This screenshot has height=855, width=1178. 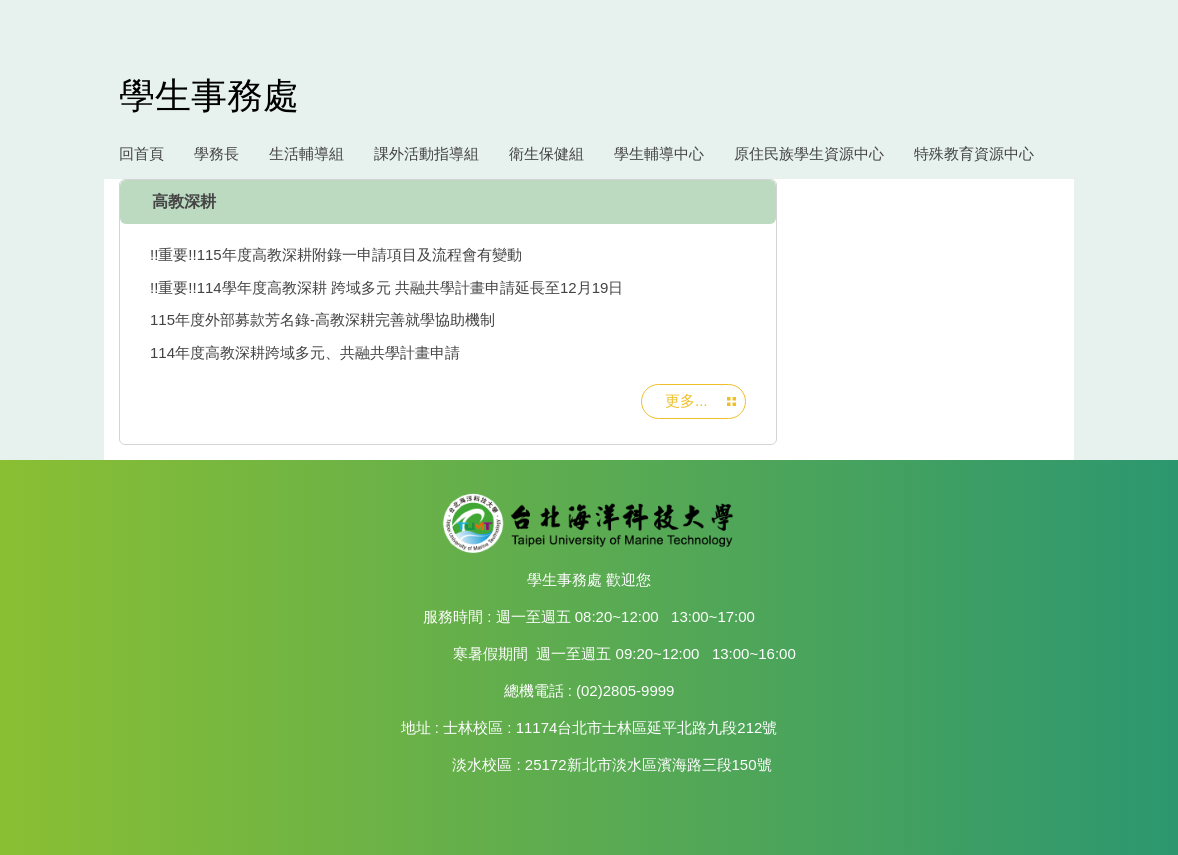 I want to click on 114年度高教深耕跨域多元、共融共學計畫申請, so click(x=305, y=352).